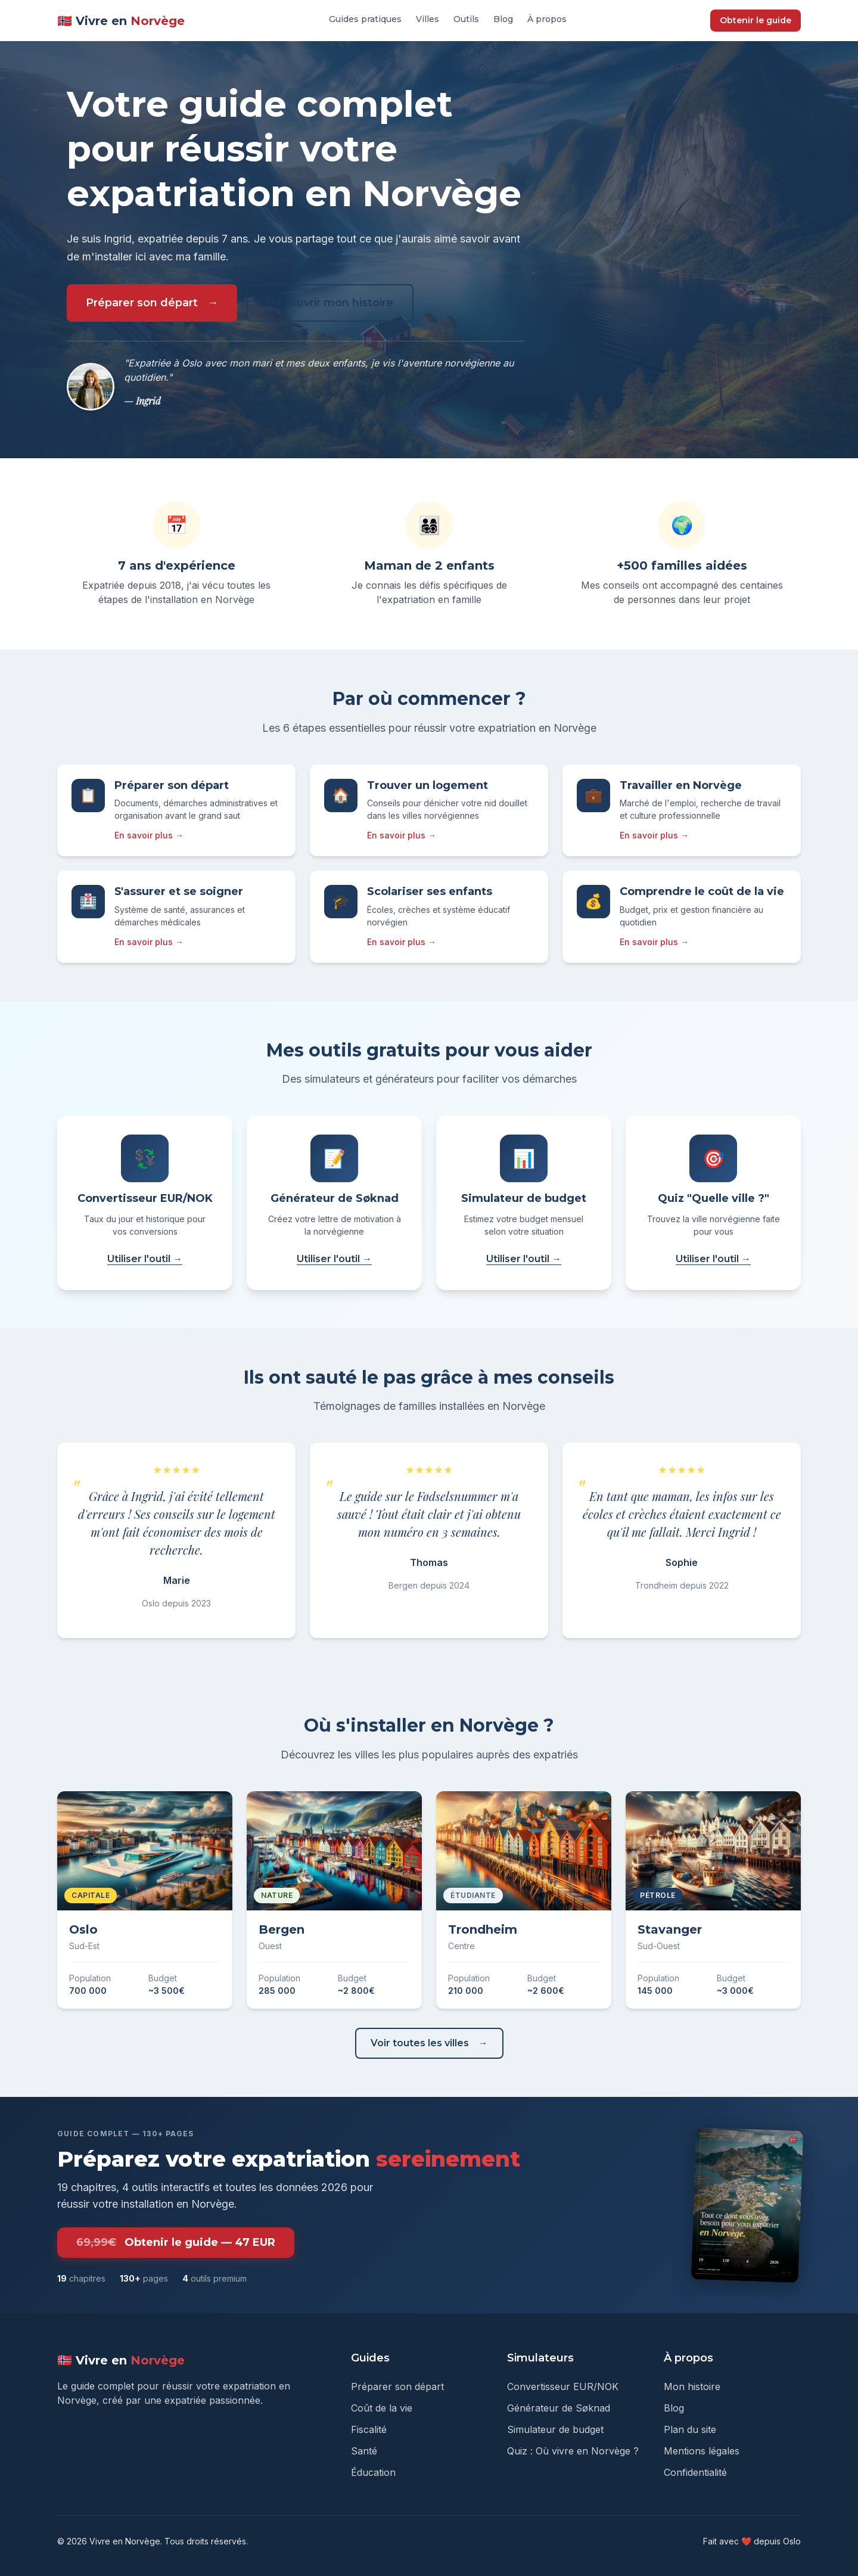 The height and width of the screenshot is (2576, 858). I want to click on Guides pratiques, so click(365, 19).